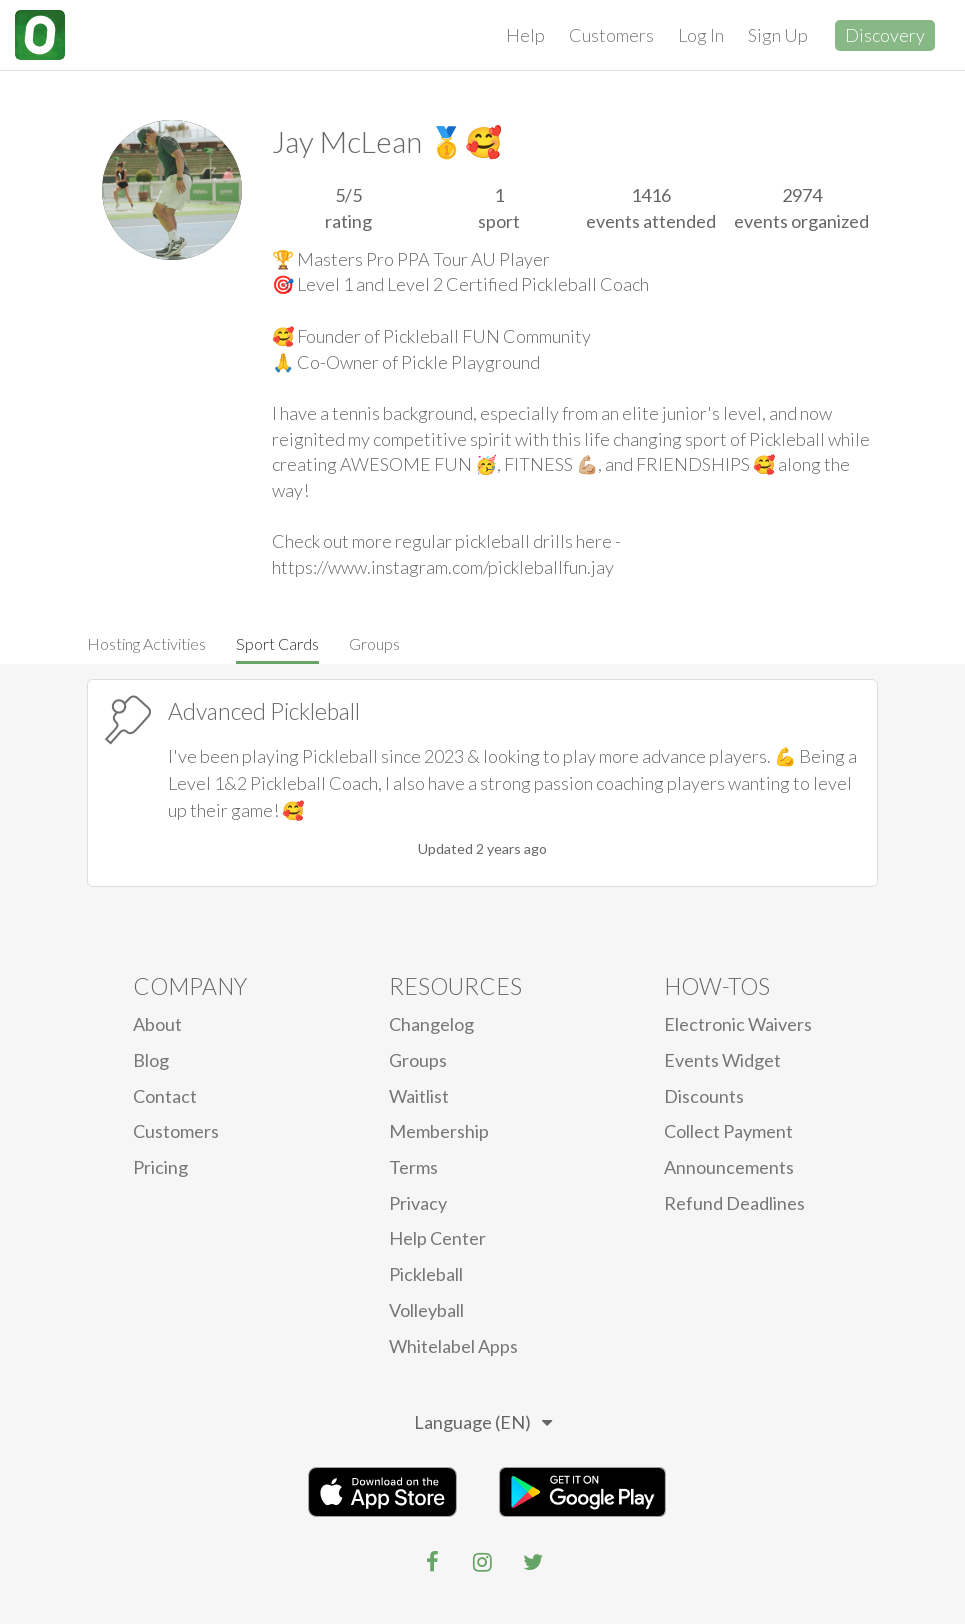 This screenshot has height=1624, width=965. I want to click on electronic waivers, so click(738, 1024).